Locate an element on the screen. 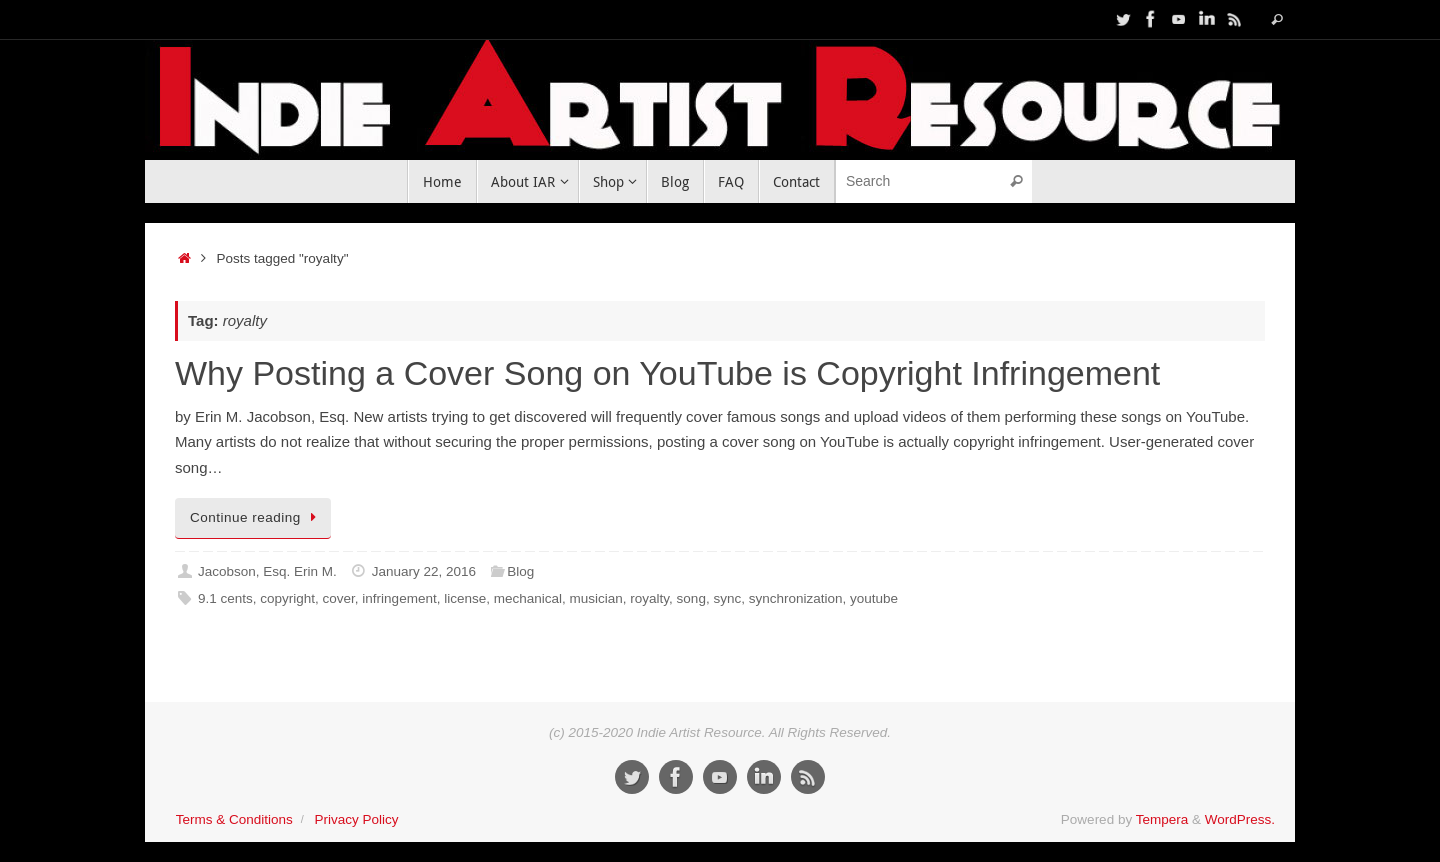  synchronization is located at coordinates (796, 598).